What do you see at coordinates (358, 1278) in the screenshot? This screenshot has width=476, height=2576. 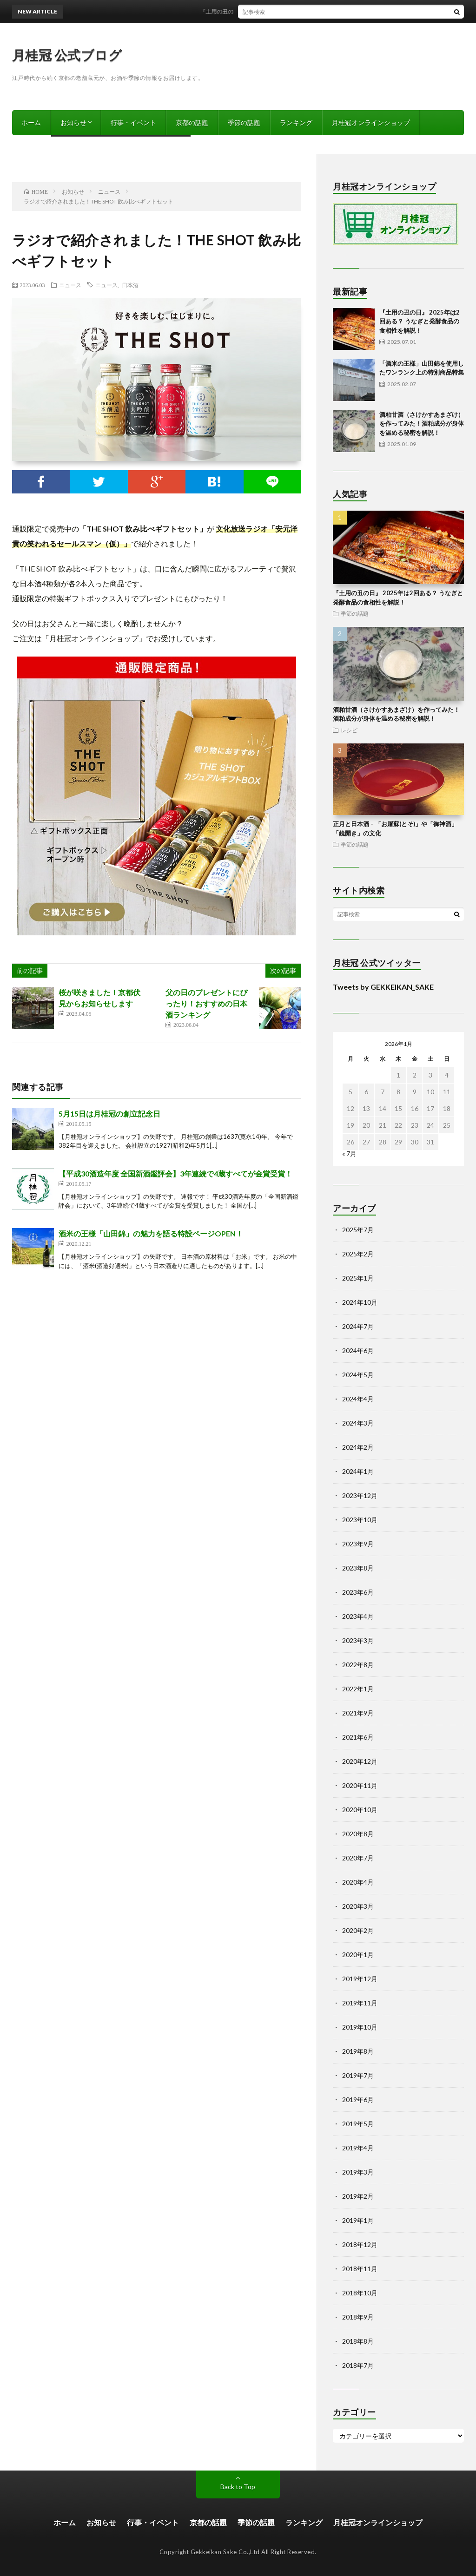 I see `2025年1月` at bounding box center [358, 1278].